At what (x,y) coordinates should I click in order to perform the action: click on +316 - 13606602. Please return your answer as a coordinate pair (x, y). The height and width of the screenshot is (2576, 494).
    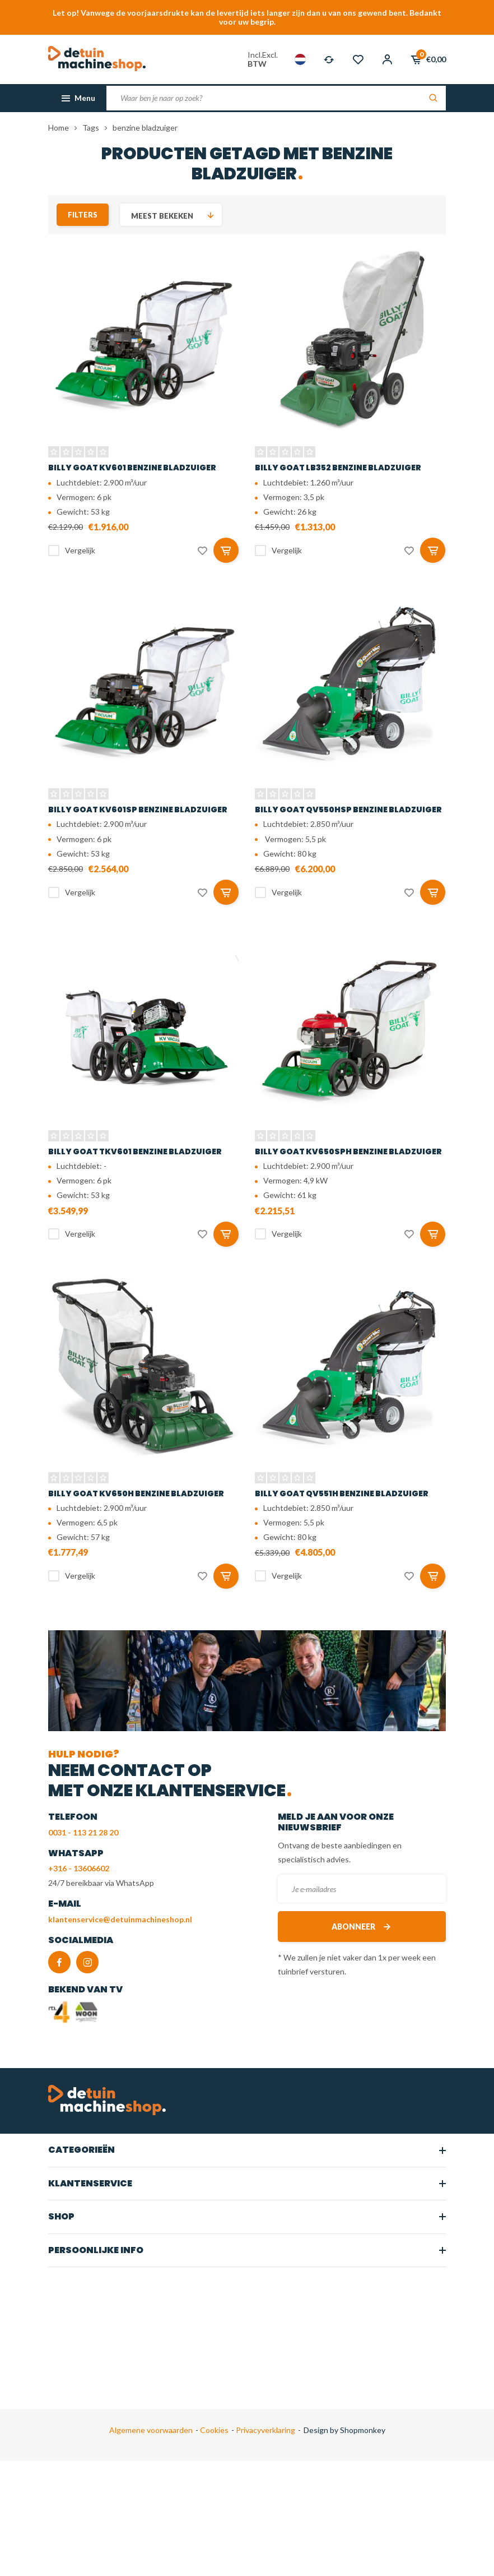
    Looking at the image, I should click on (78, 1868).